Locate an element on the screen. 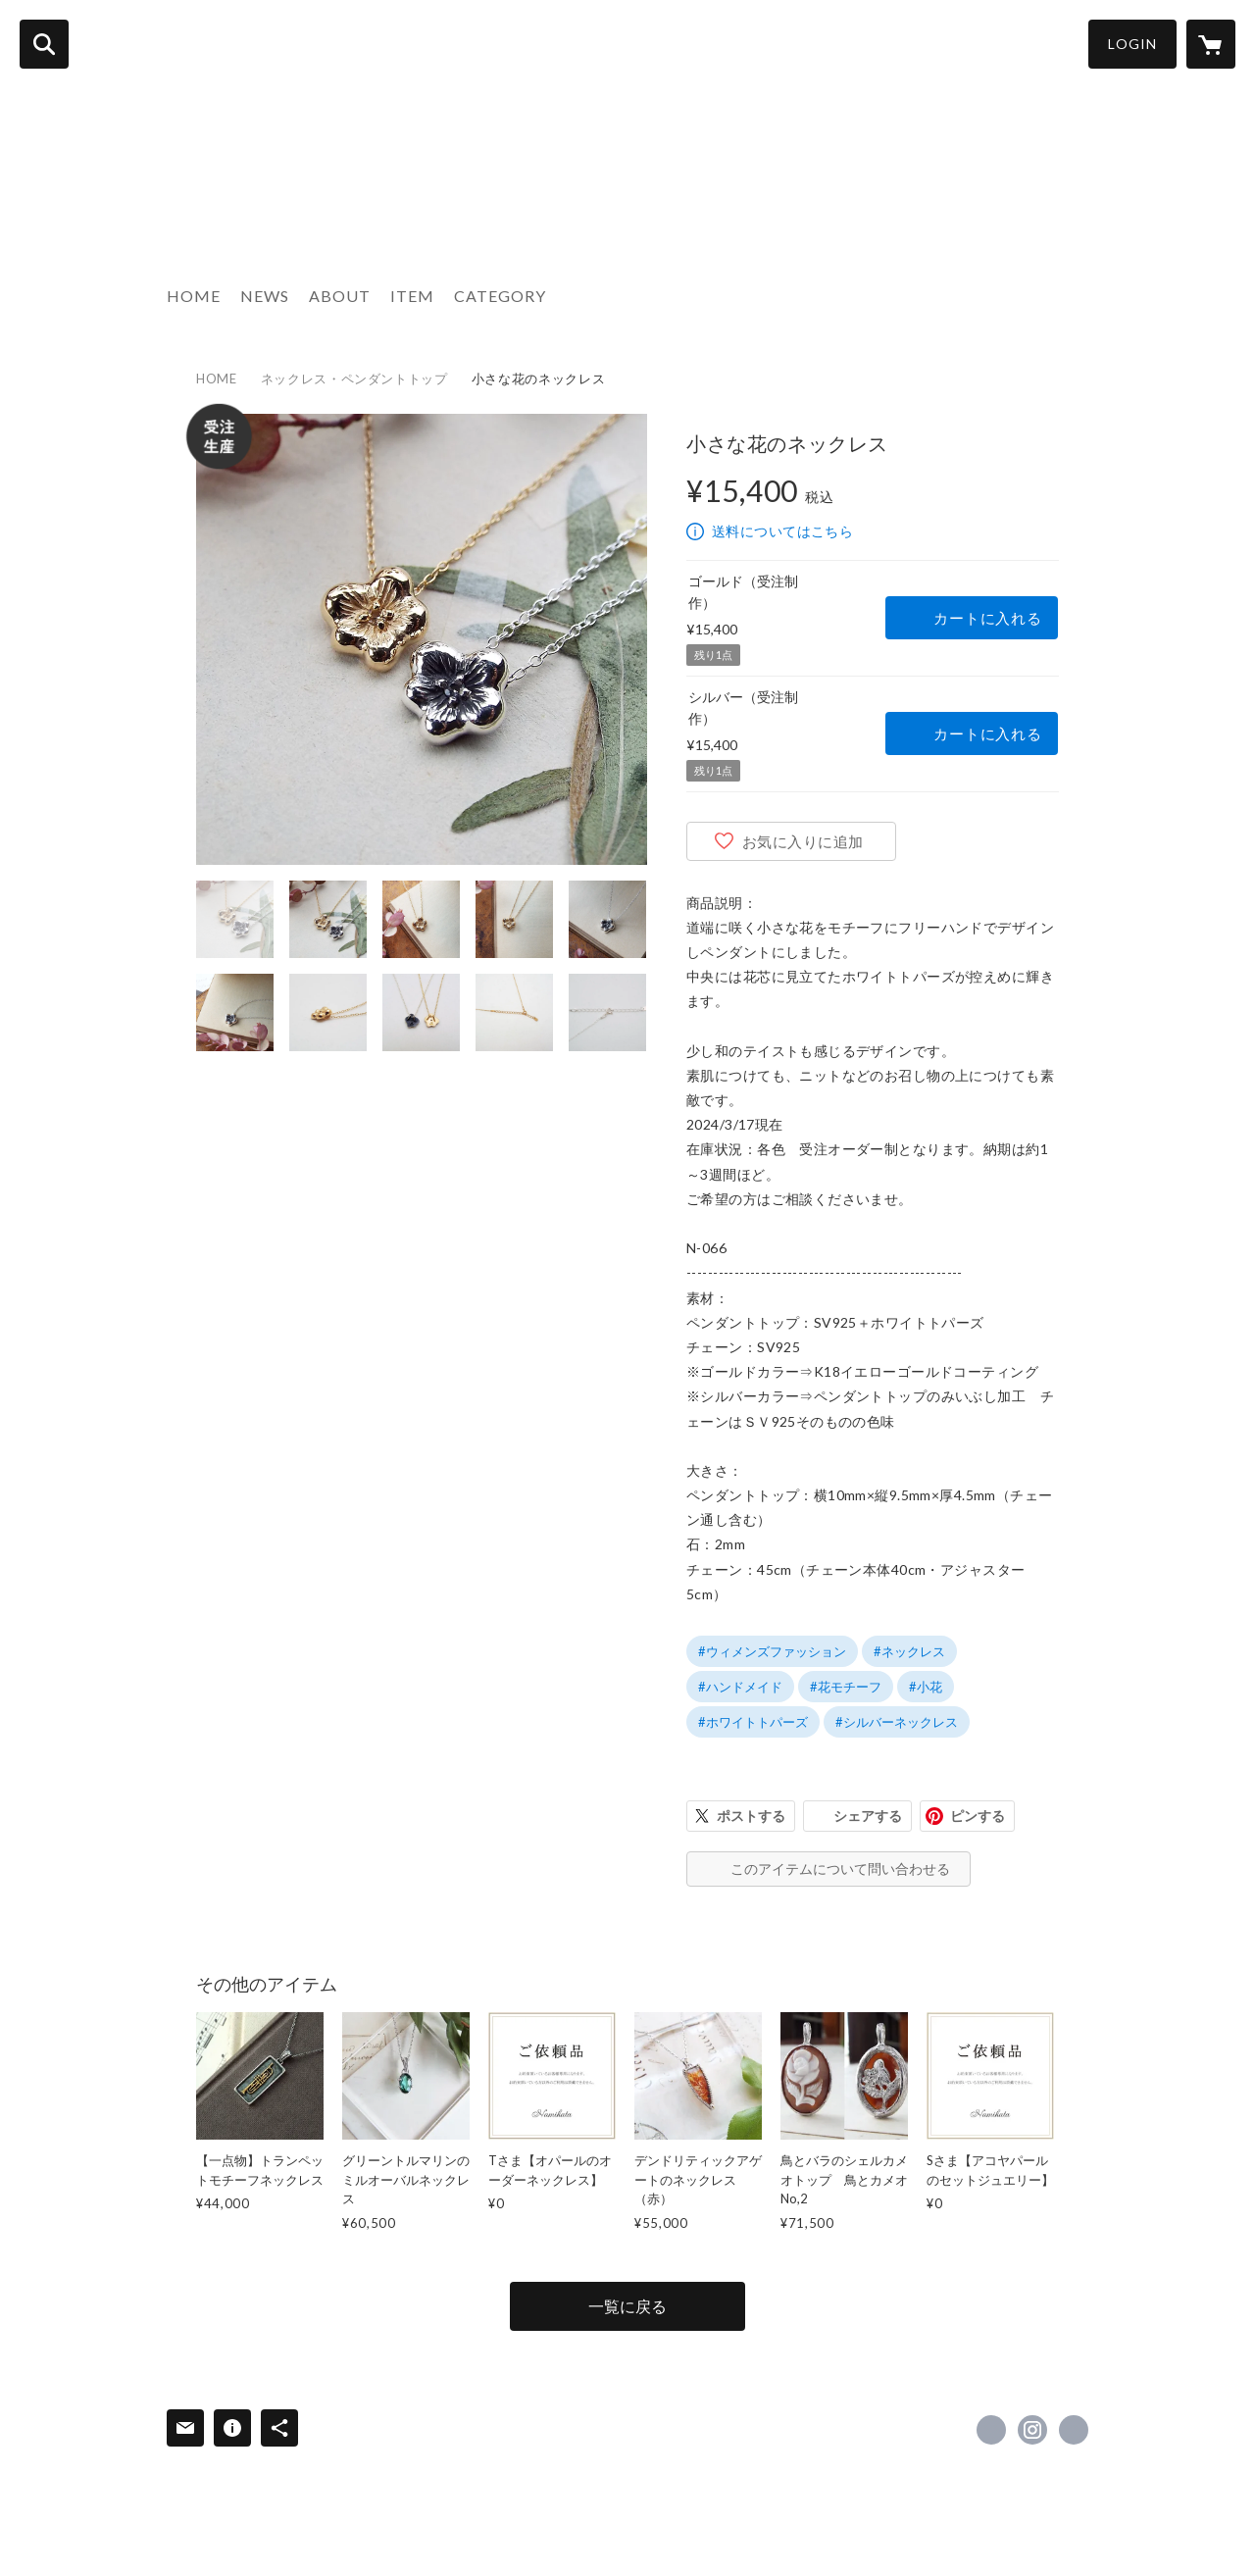 This screenshot has width=1255, height=2576. #ネックレス is located at coordinates (909, 1651).